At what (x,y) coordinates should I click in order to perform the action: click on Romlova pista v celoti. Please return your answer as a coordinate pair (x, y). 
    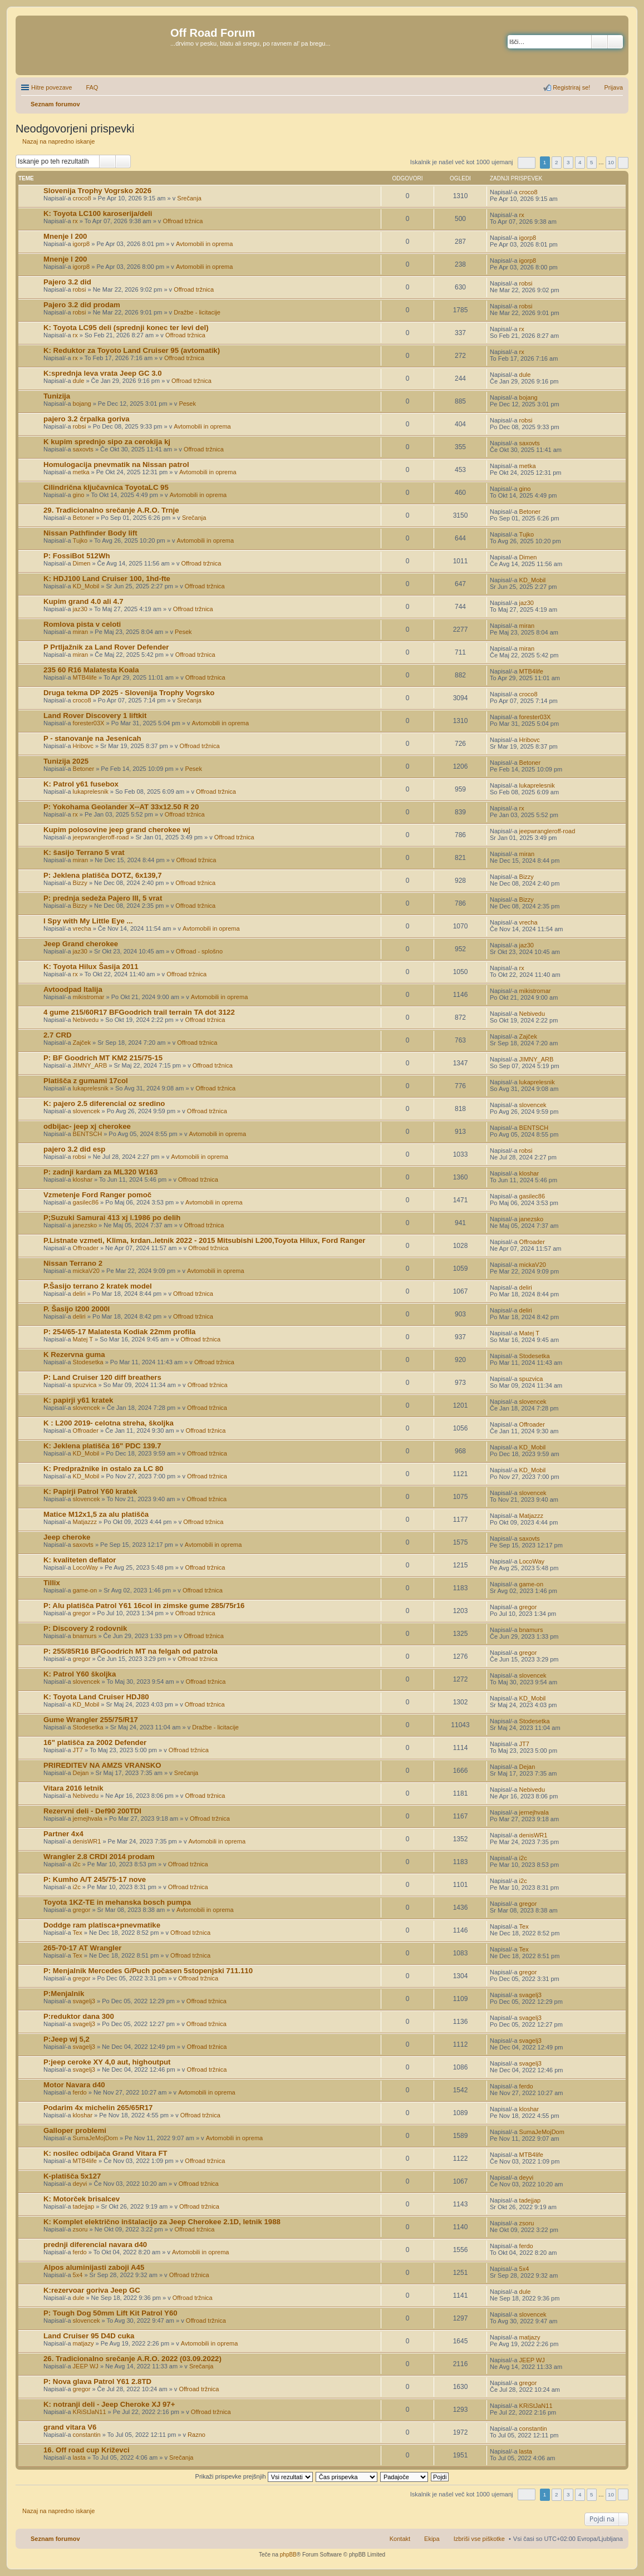
    Looking at the image, I should click on (82, 624).